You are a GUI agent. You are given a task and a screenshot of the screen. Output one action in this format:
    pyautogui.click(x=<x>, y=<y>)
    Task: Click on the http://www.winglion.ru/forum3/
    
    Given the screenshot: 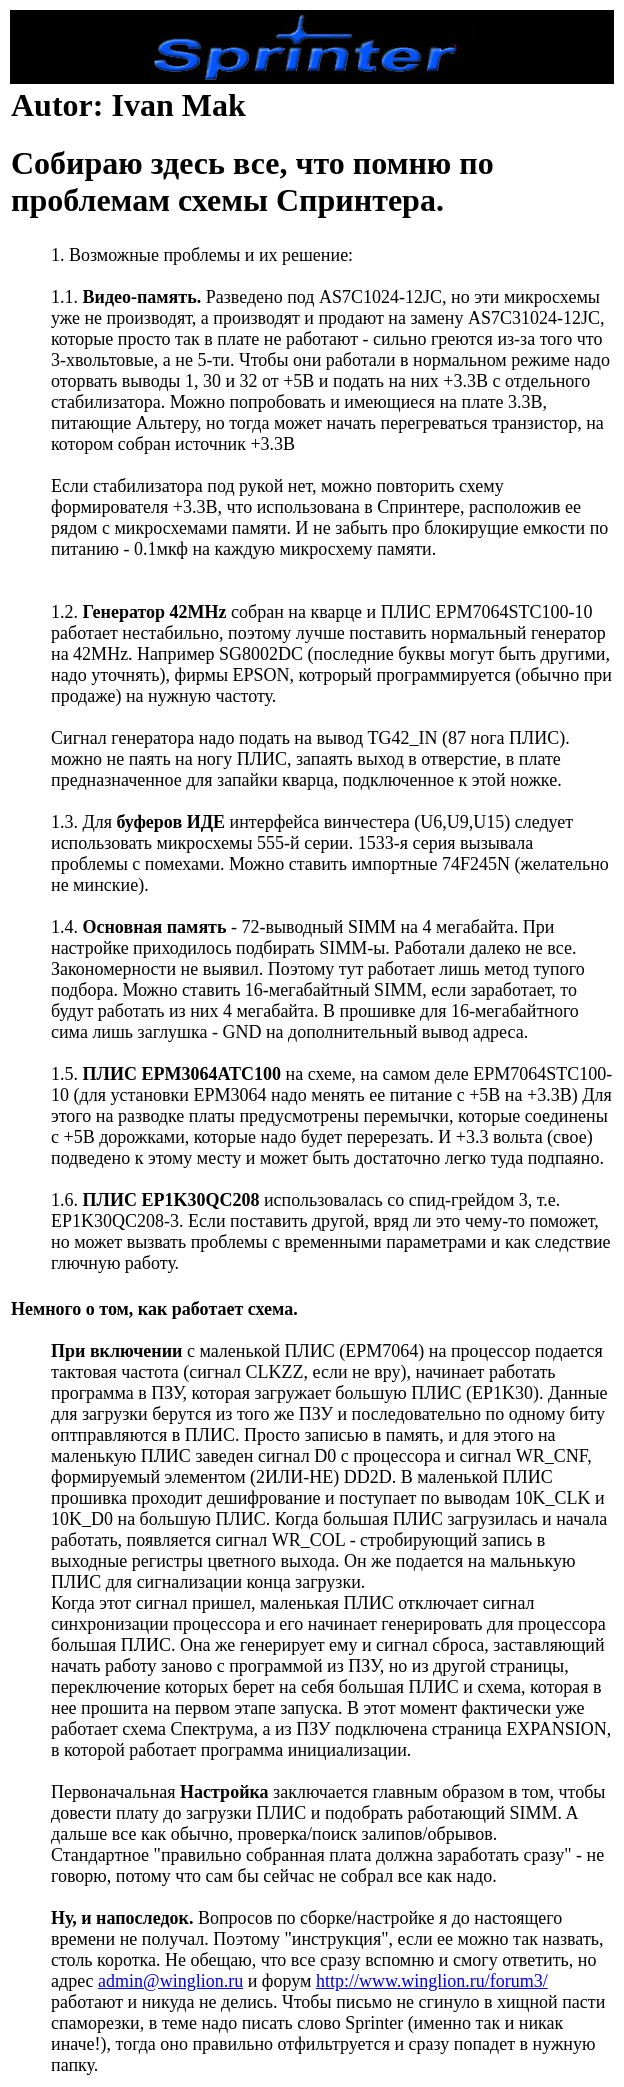 What is the action you would take?
    pyautogui.click(x=432, y=1981)
    